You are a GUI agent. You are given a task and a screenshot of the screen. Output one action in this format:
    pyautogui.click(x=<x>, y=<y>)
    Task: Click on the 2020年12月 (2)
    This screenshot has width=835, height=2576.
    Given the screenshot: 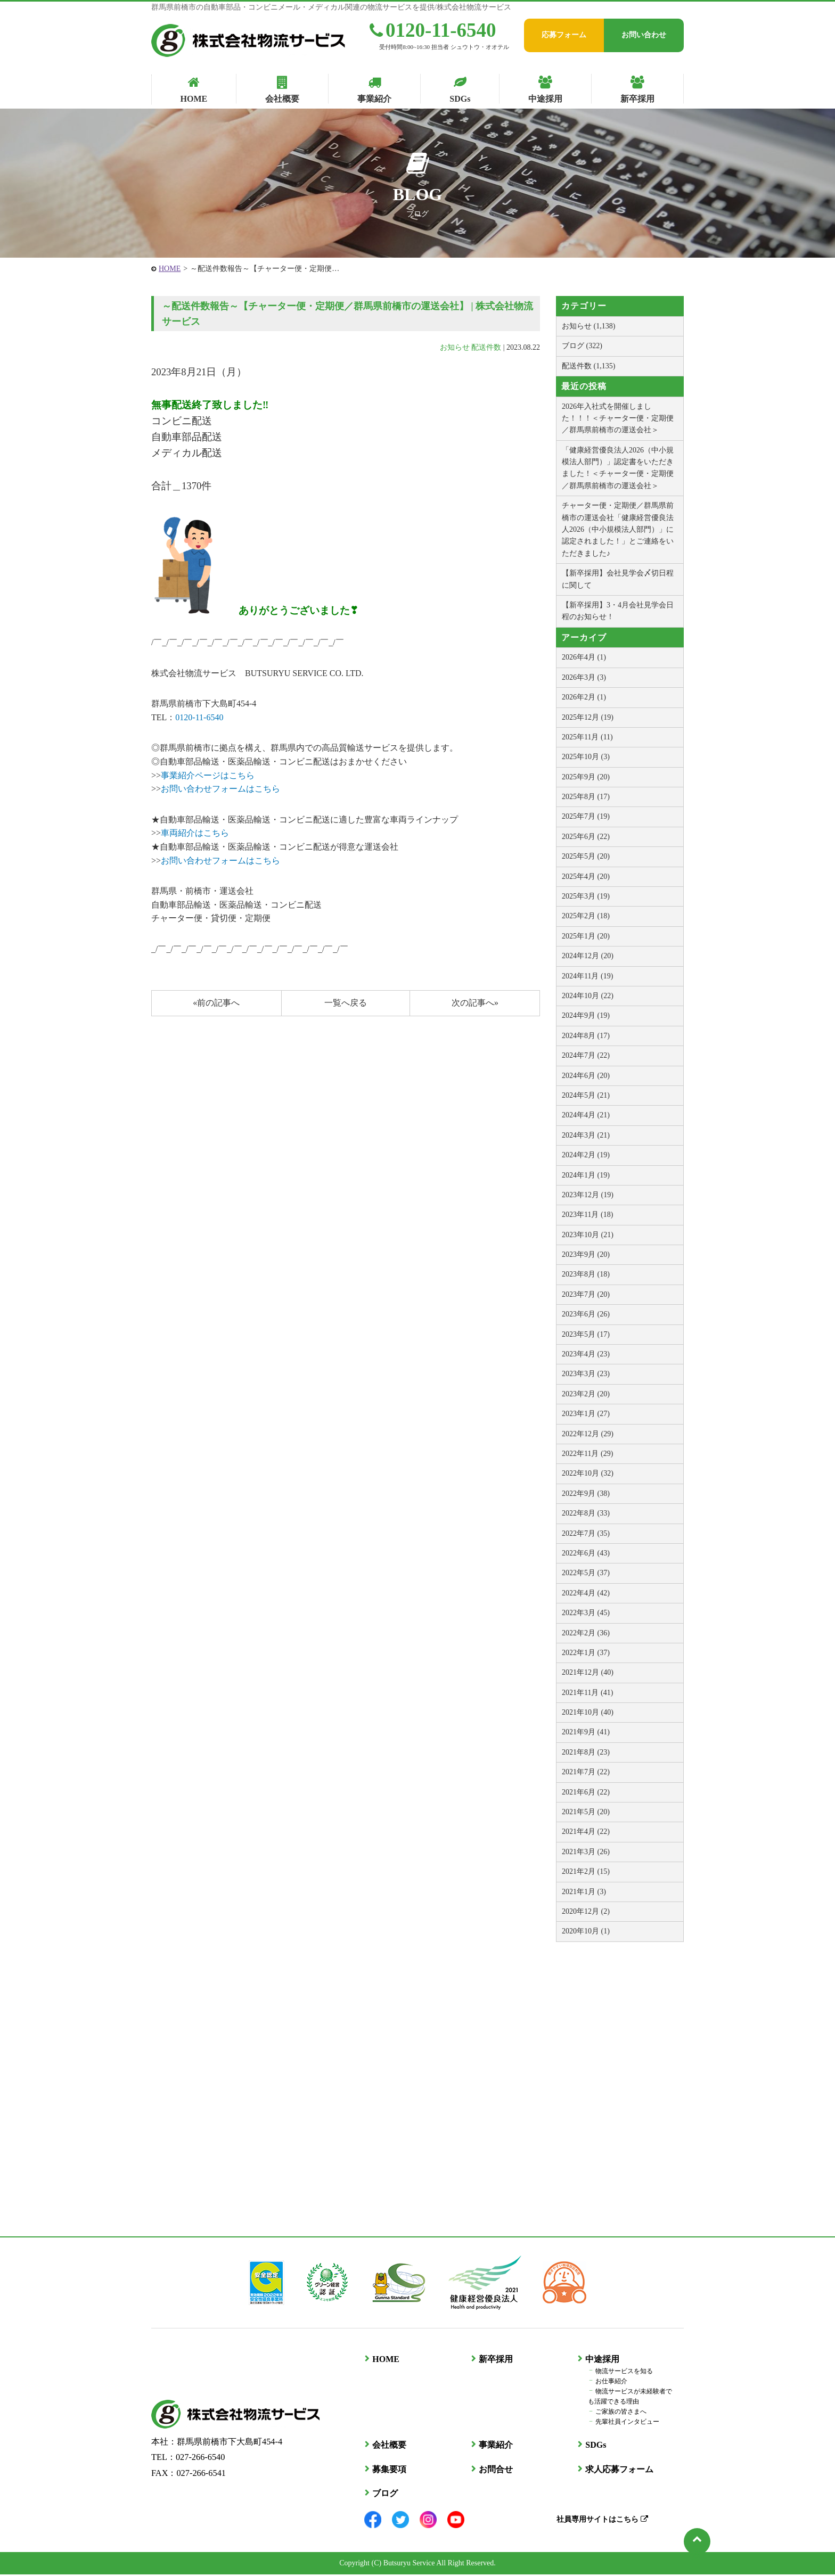 What is the action you would take?
    pyautogui.click(x=586, y=1911)
    